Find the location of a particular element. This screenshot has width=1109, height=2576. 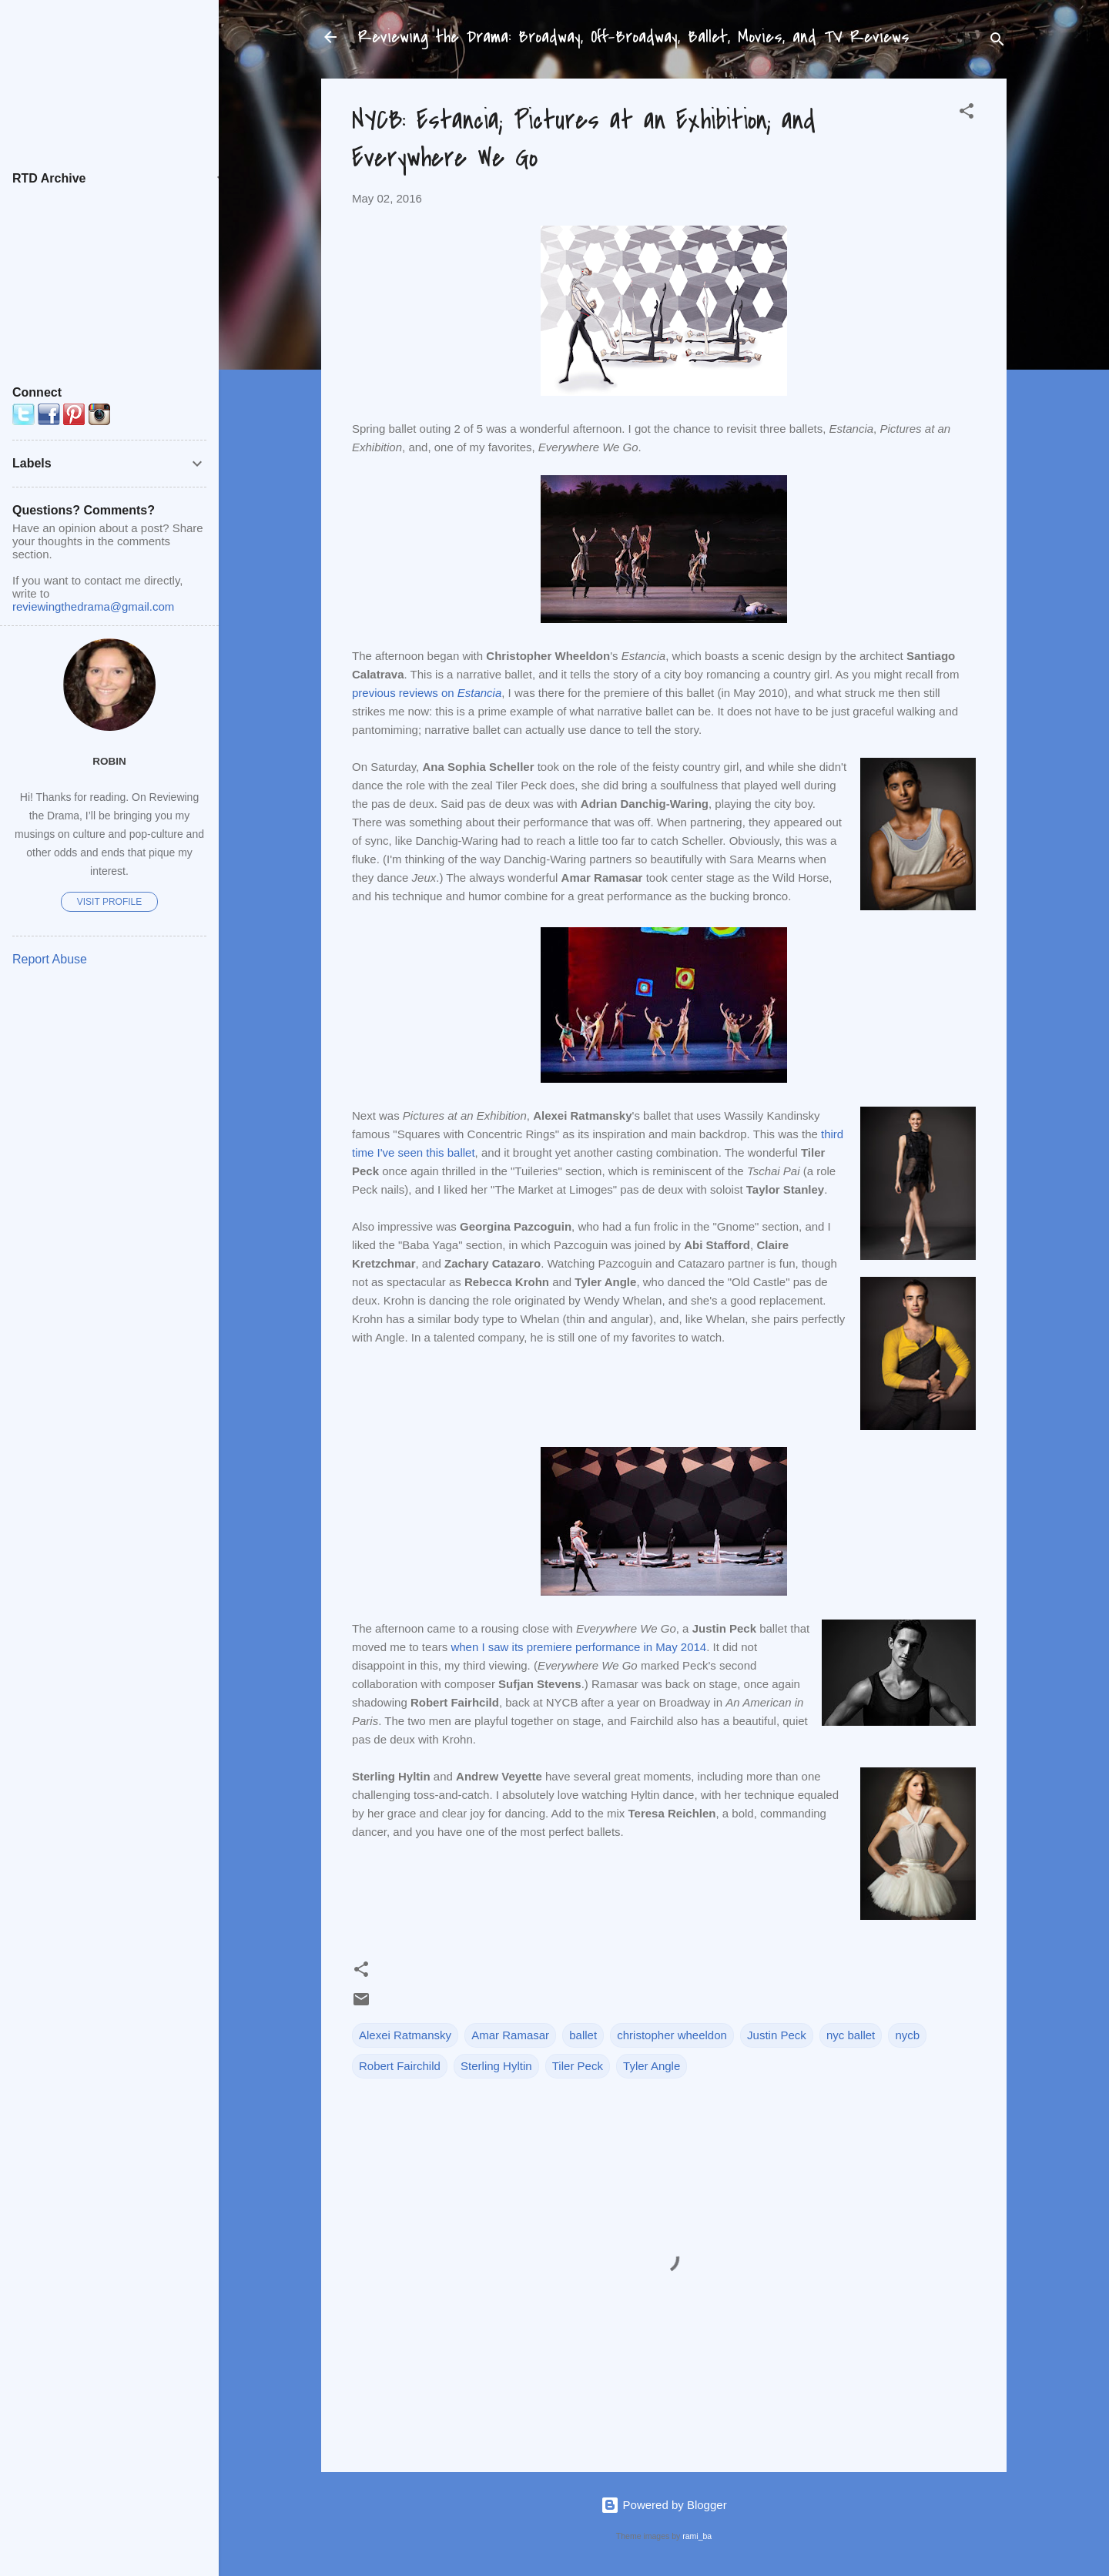

Robin is located at coordinates (109, 761).